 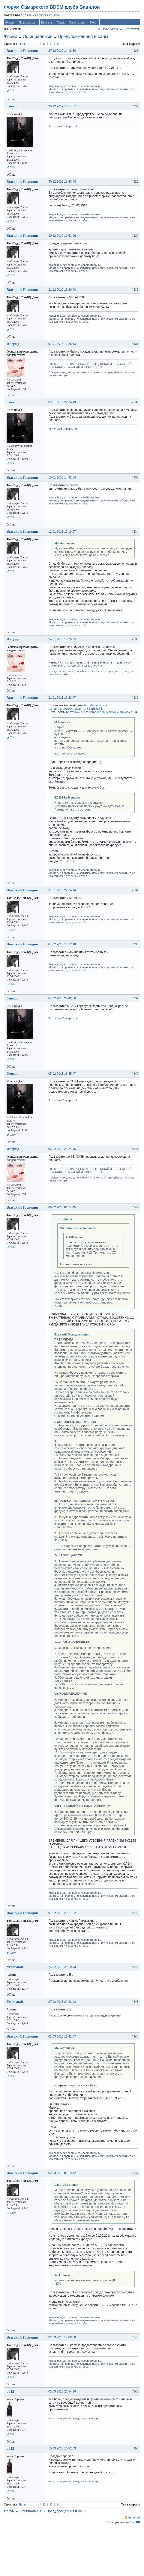 What do you see at coordinates (63, 349) in the screenshot?
I see `07.01.2013 12:25:33` at bounding box center [63, 349].